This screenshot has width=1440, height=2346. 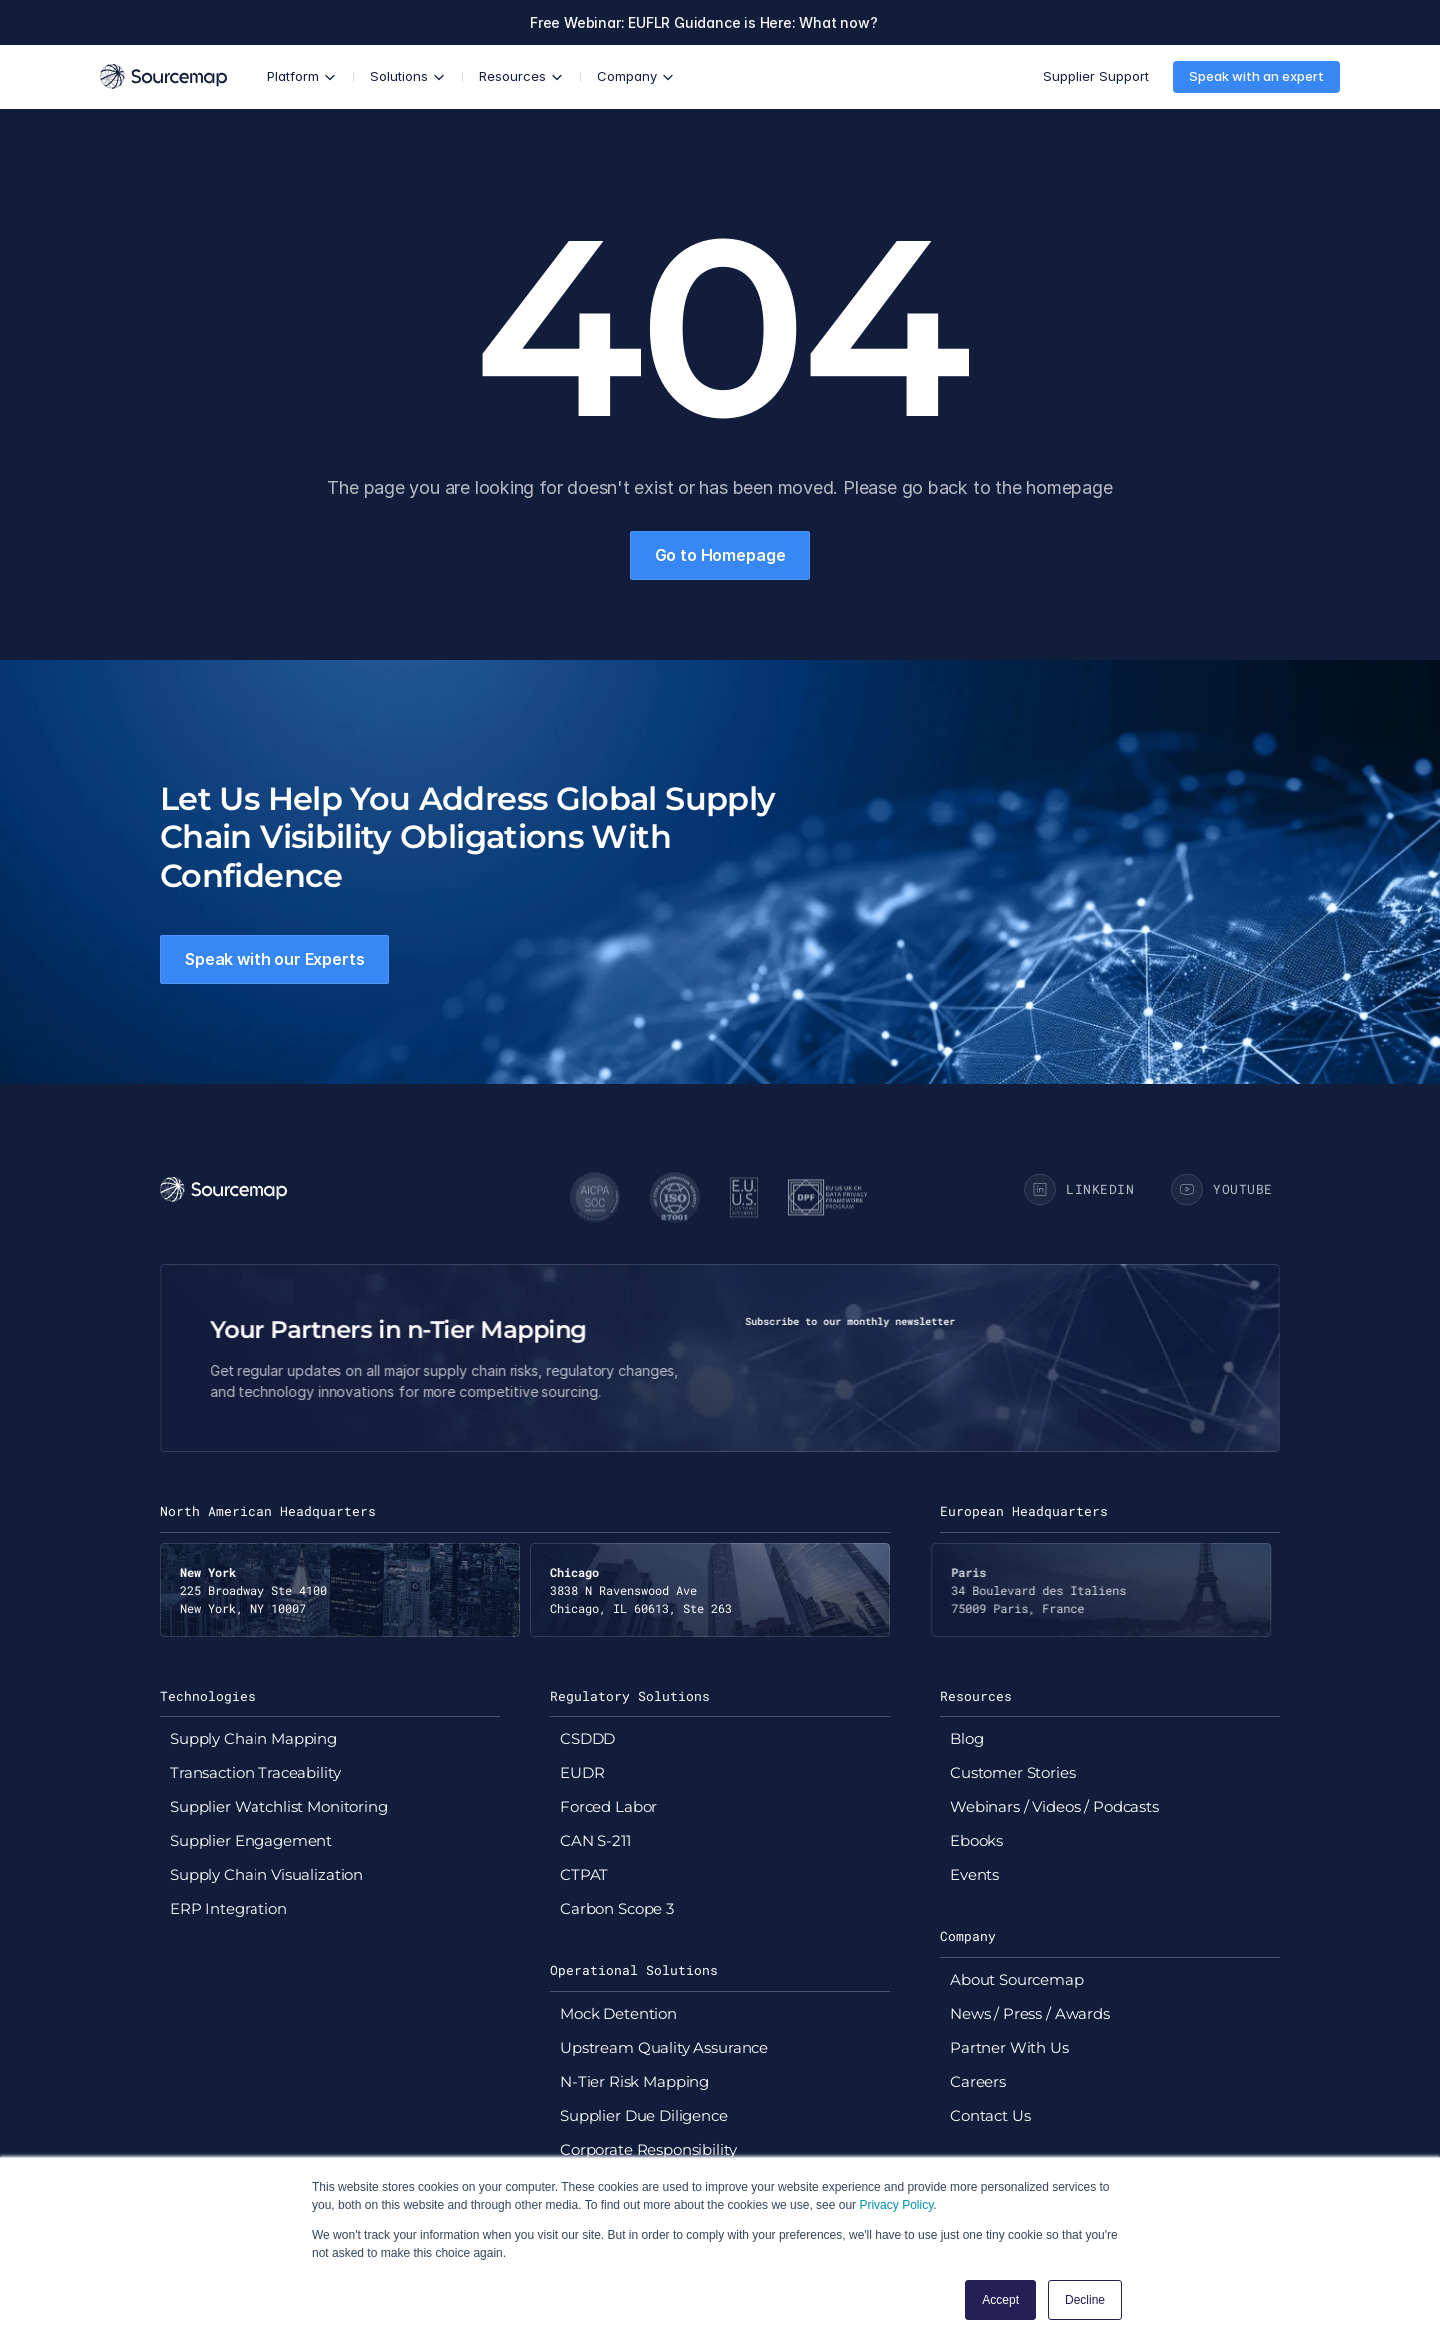 I want to click on N-Tier Risk Mapping, so click(x=634, y=2081).